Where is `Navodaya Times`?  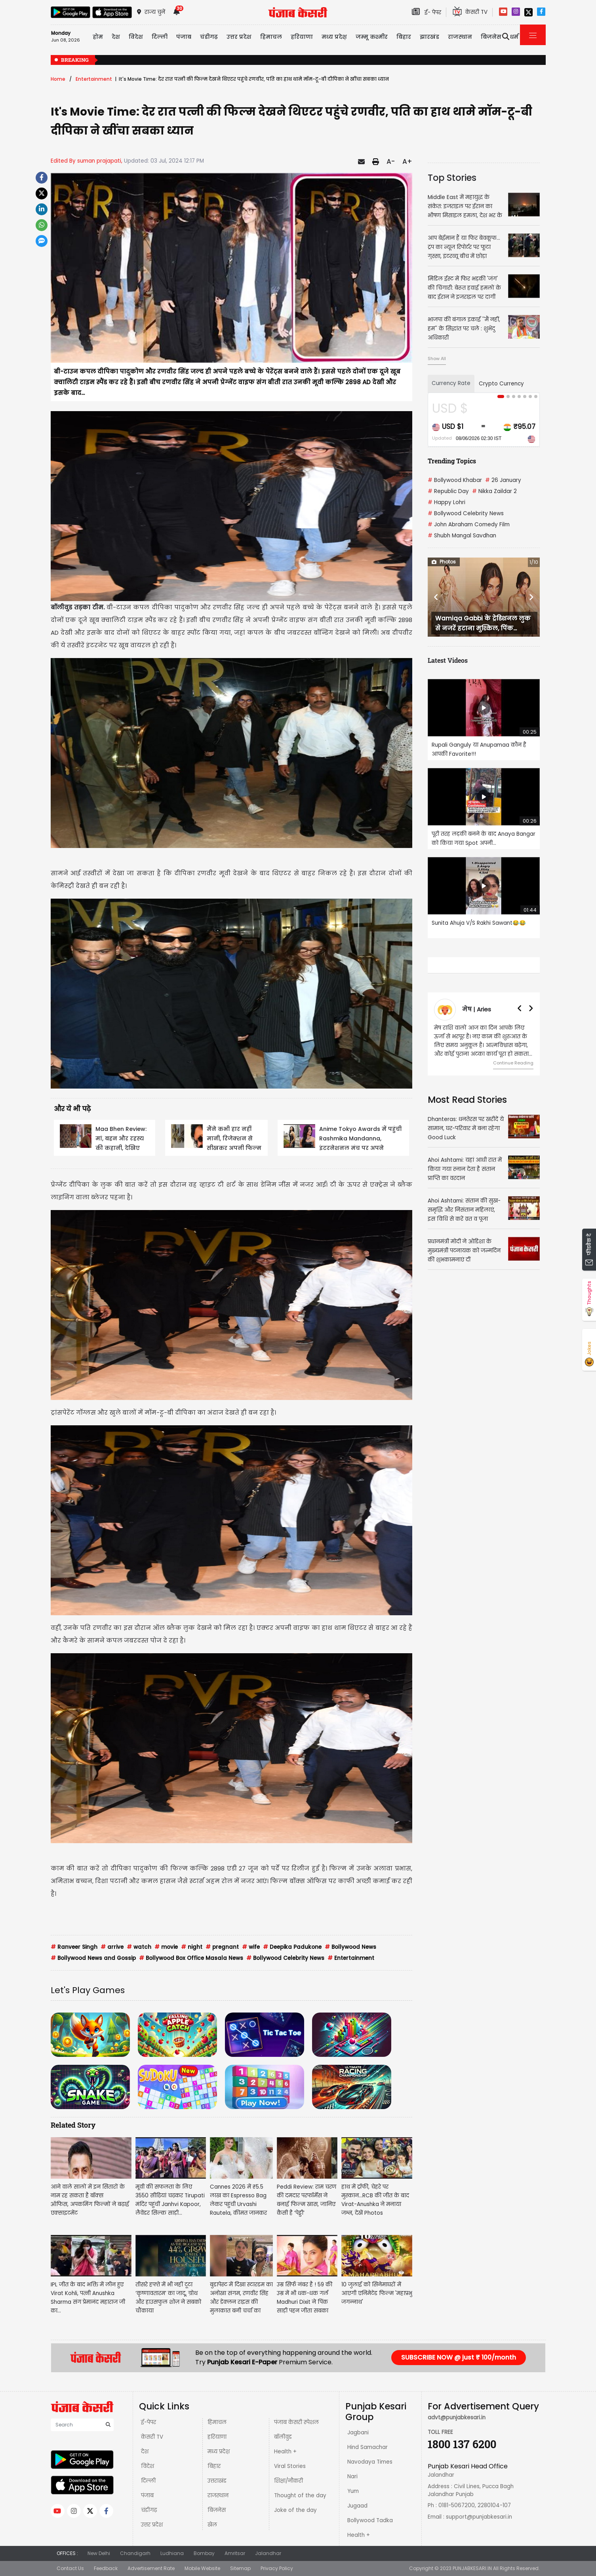
Navodaya Times is located at coordinates (369, 2462).